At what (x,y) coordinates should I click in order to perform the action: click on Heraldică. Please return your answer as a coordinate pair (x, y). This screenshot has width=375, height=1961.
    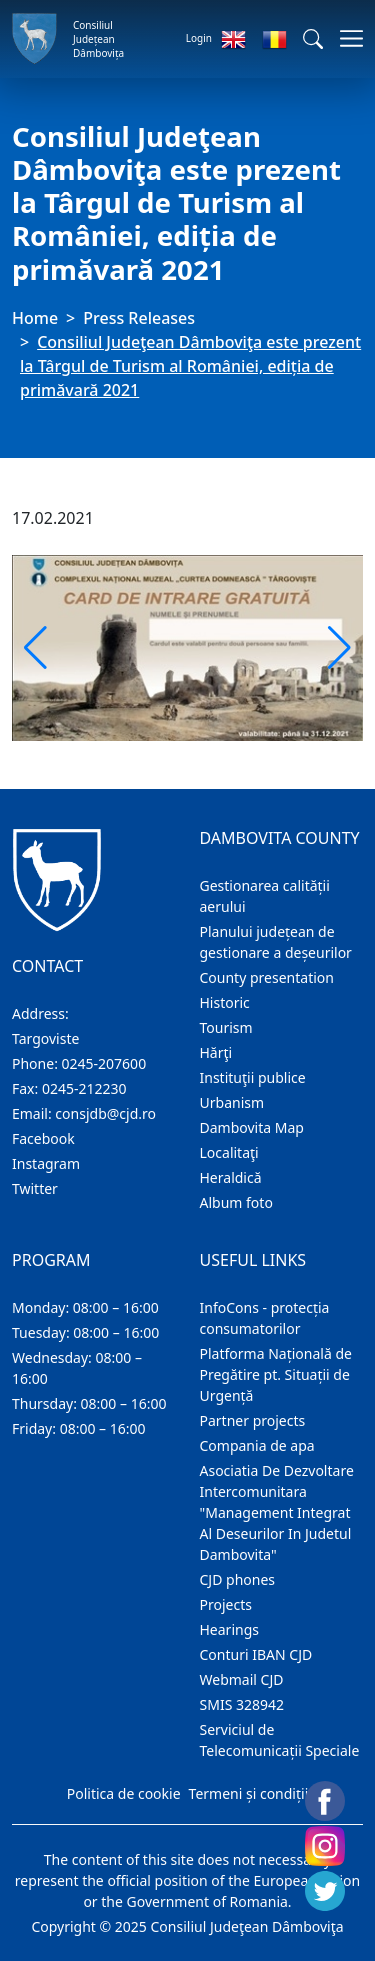
    Looking at the image, I should click on (231, 1177).